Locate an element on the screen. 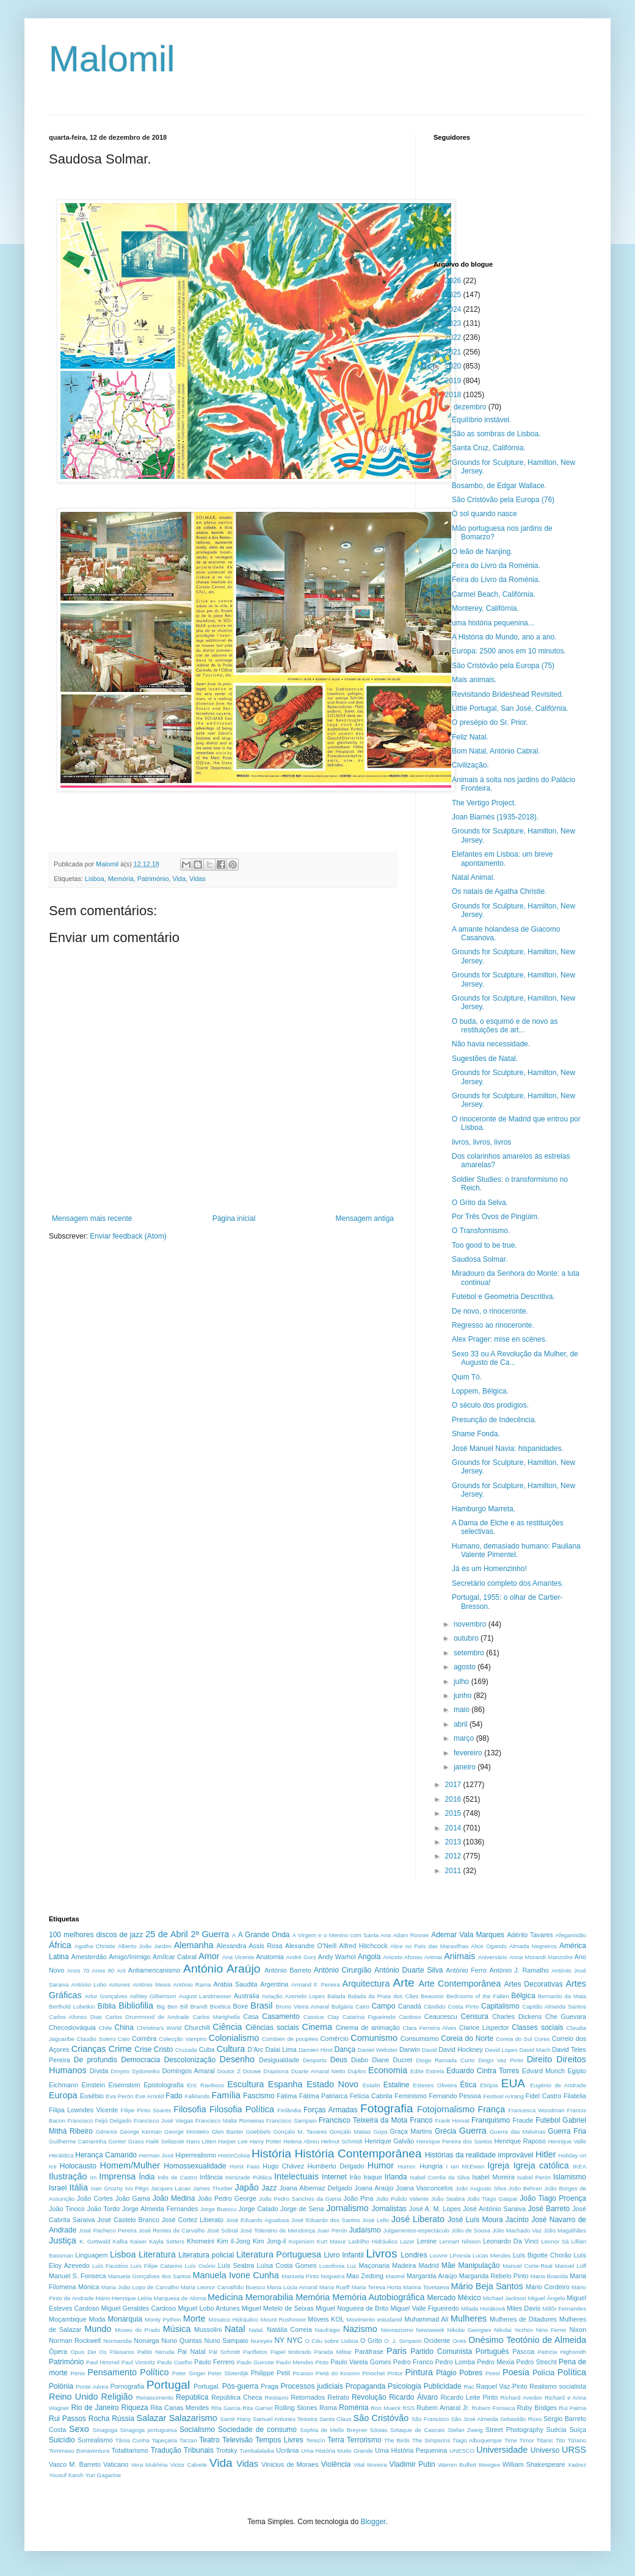 The width and height of the screenshot is (635, 2576). Adam Rovner is located at coordinates (411, 1935).